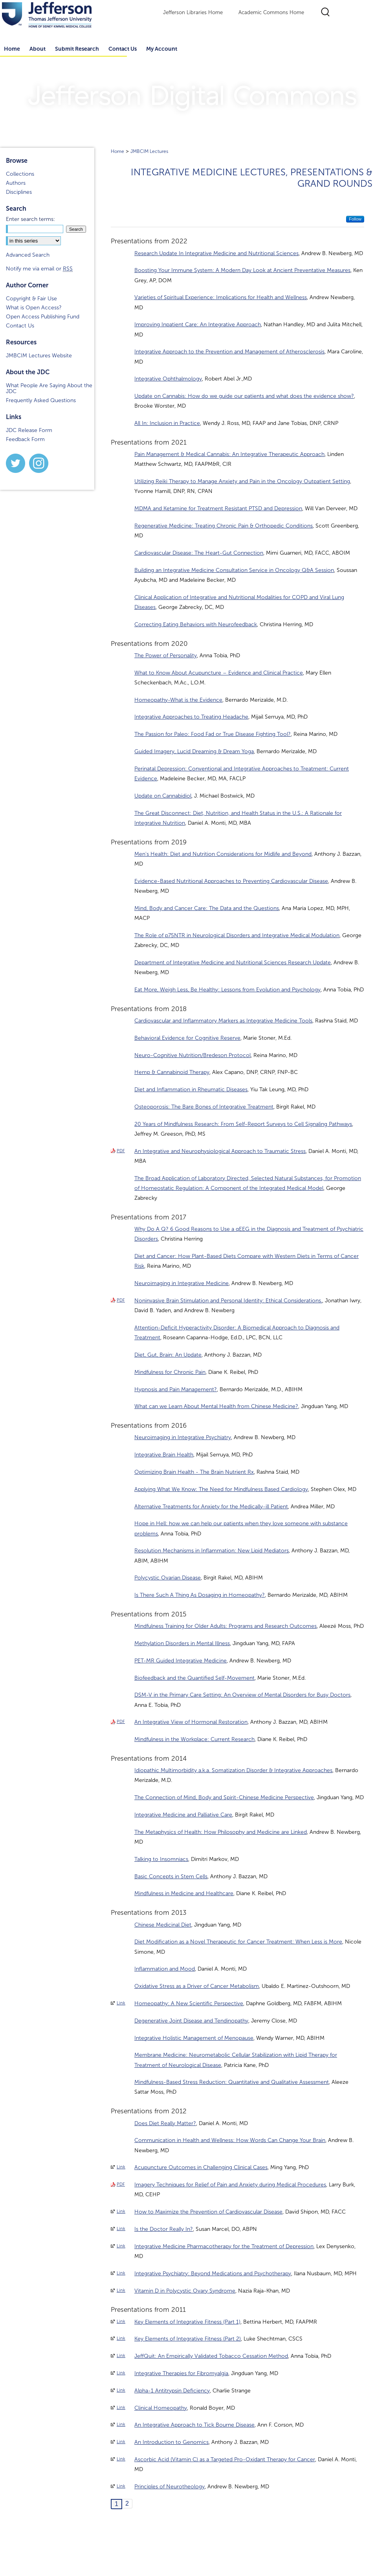  I want to click on Applying What We Know: The Need for Mindfulness Based Cardiology, so click(221, 1489).